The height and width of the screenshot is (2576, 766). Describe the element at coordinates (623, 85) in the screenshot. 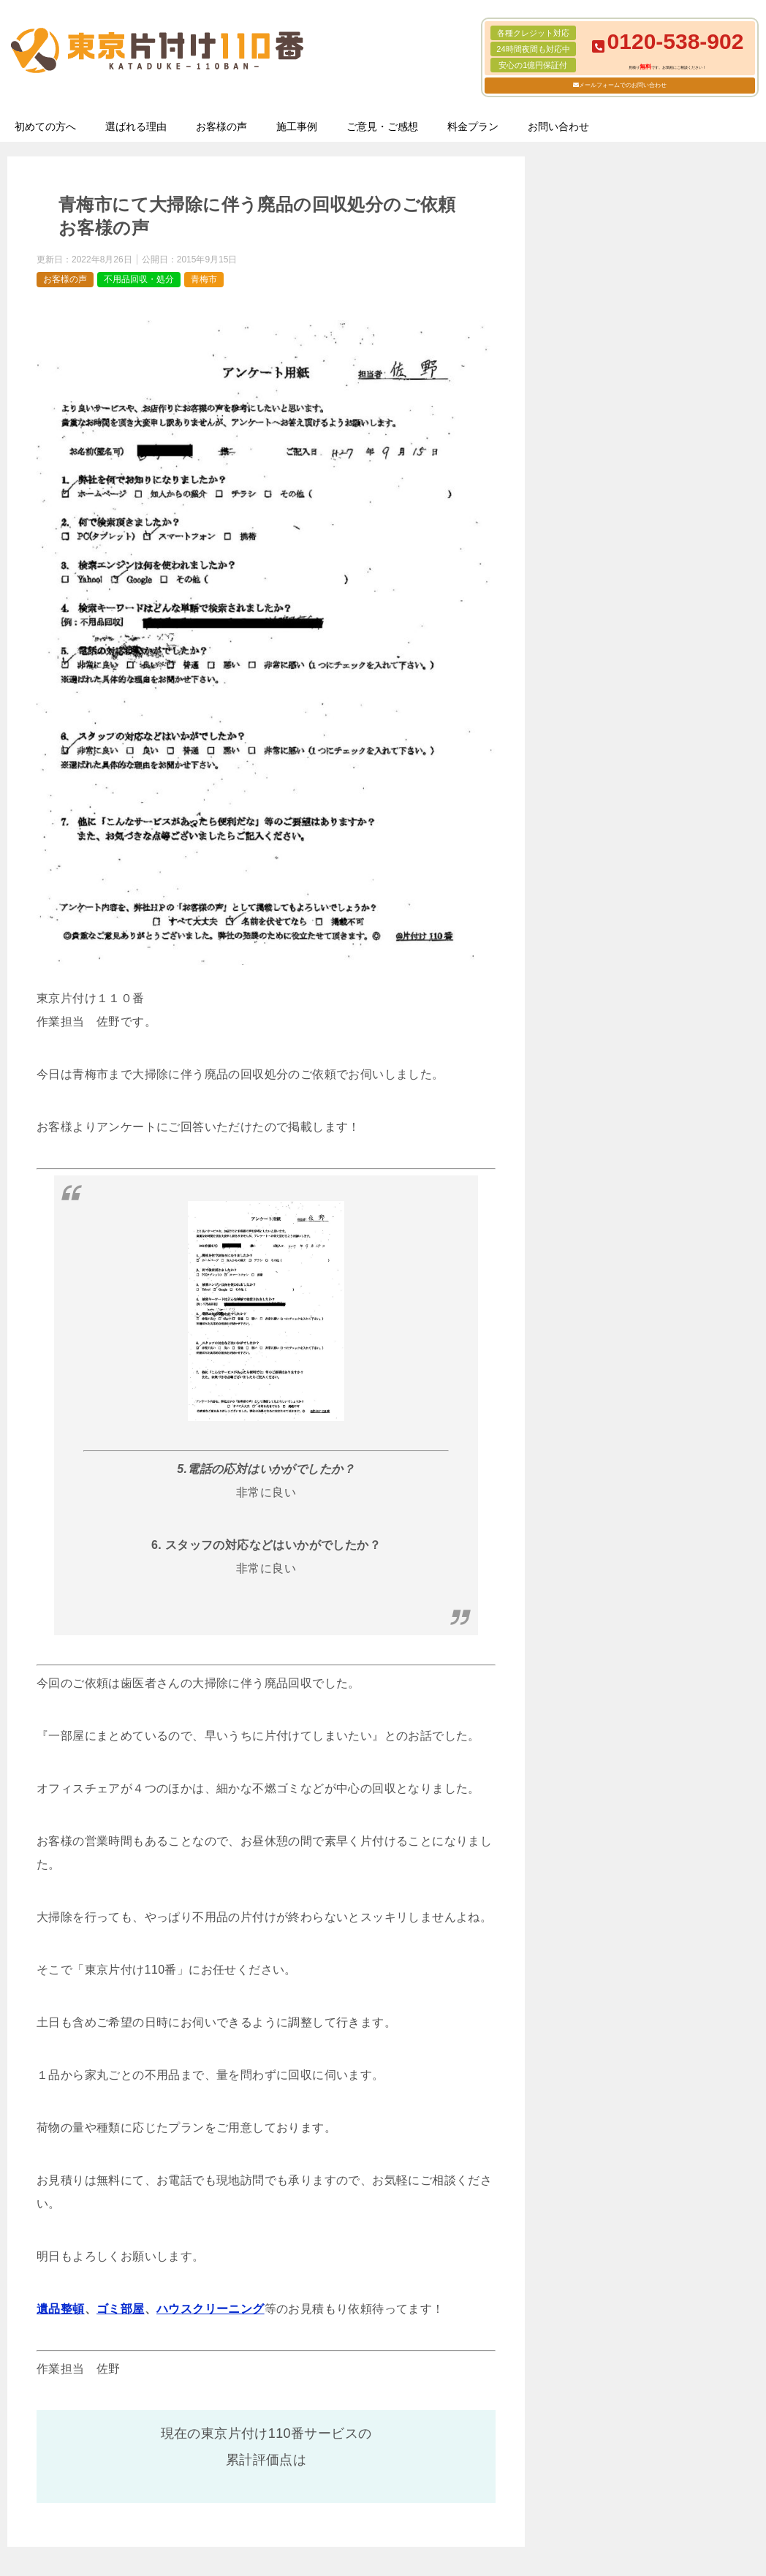

I see `メールフォームでのお問い合わせ` at that location.